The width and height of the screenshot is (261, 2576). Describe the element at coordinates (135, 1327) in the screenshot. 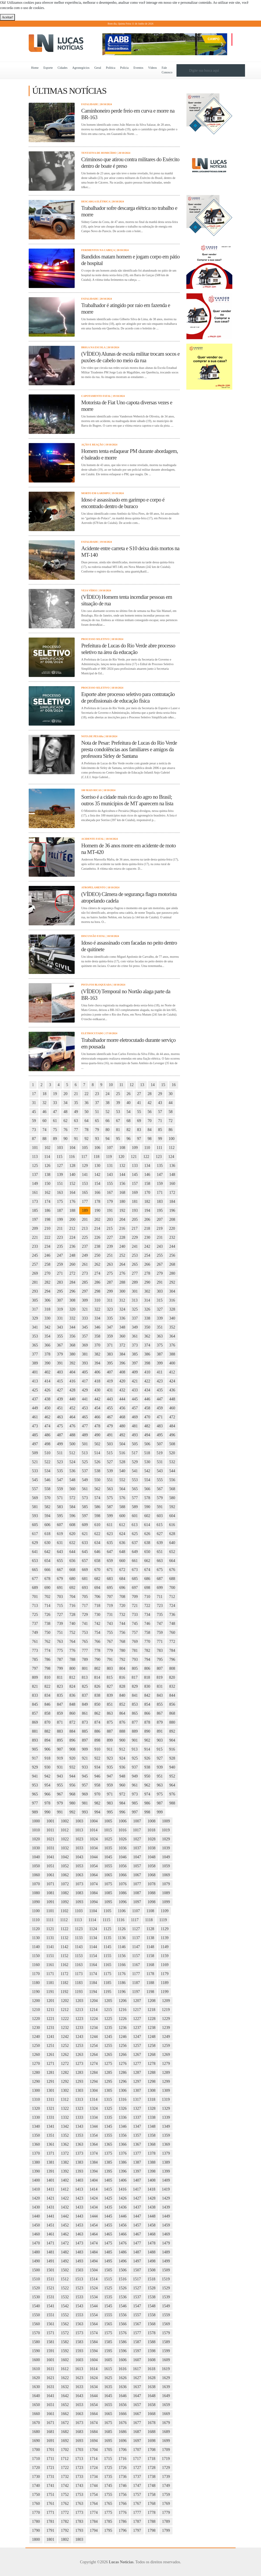

I see `349` at that location.